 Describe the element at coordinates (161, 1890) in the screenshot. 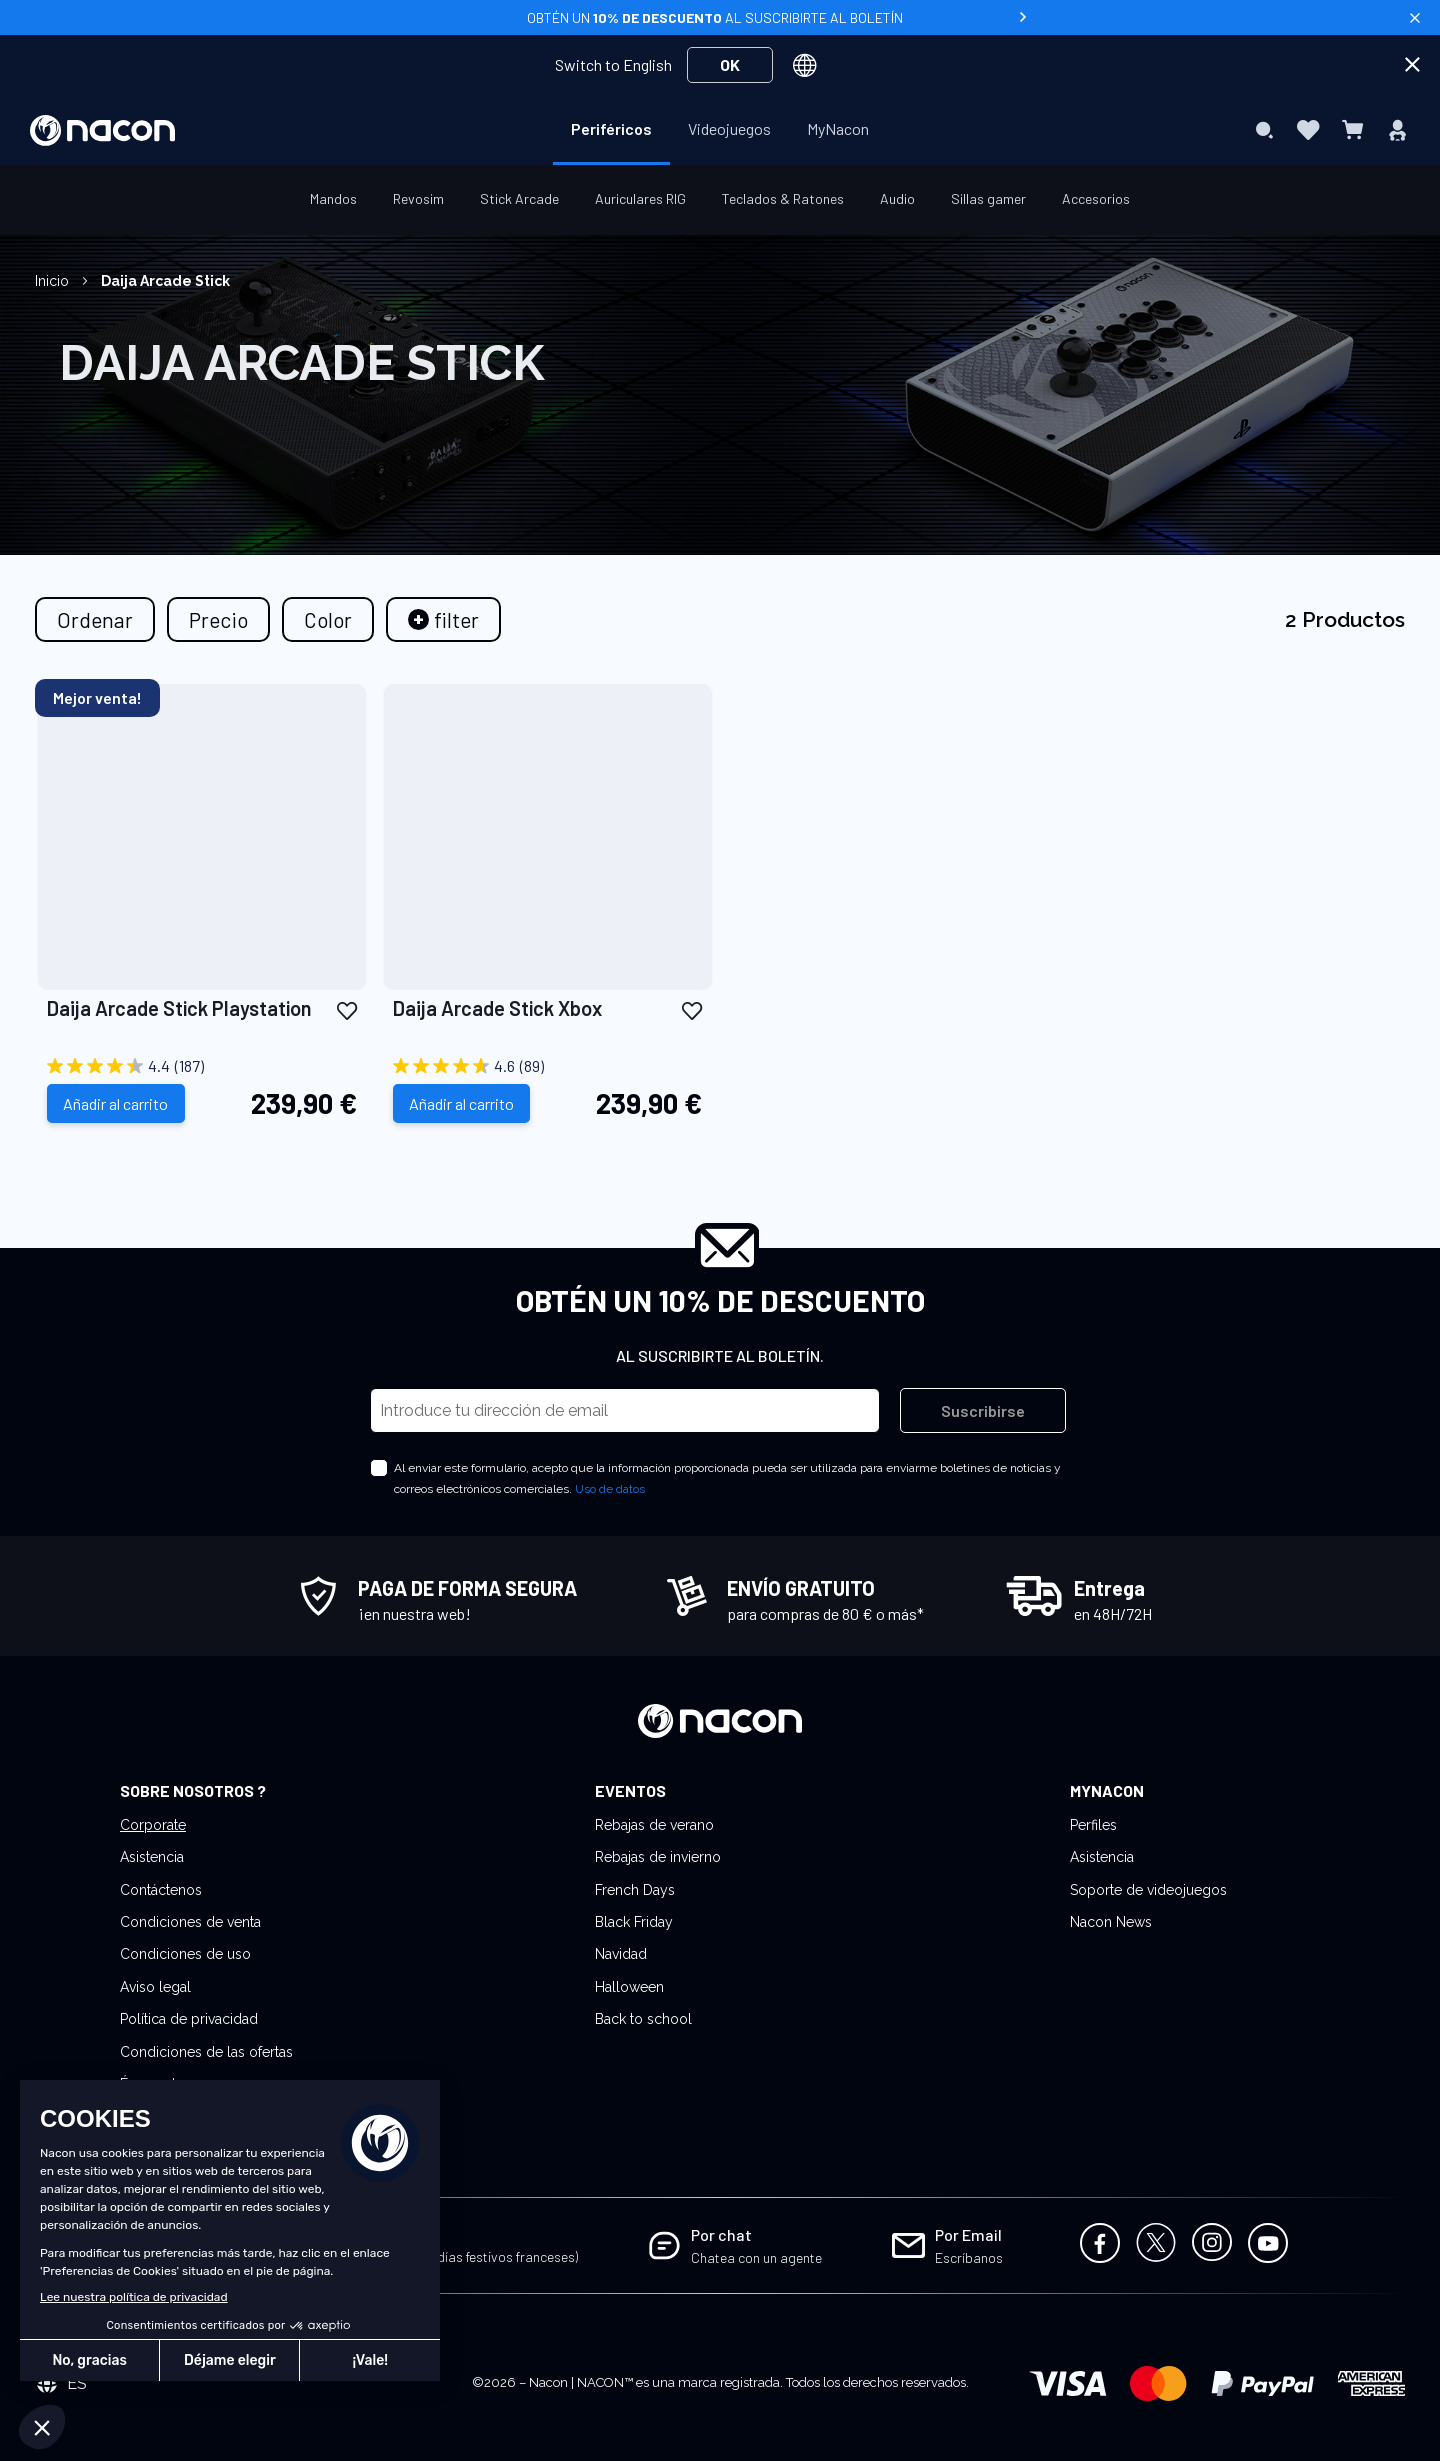

I see `Contáctenos` at that location.